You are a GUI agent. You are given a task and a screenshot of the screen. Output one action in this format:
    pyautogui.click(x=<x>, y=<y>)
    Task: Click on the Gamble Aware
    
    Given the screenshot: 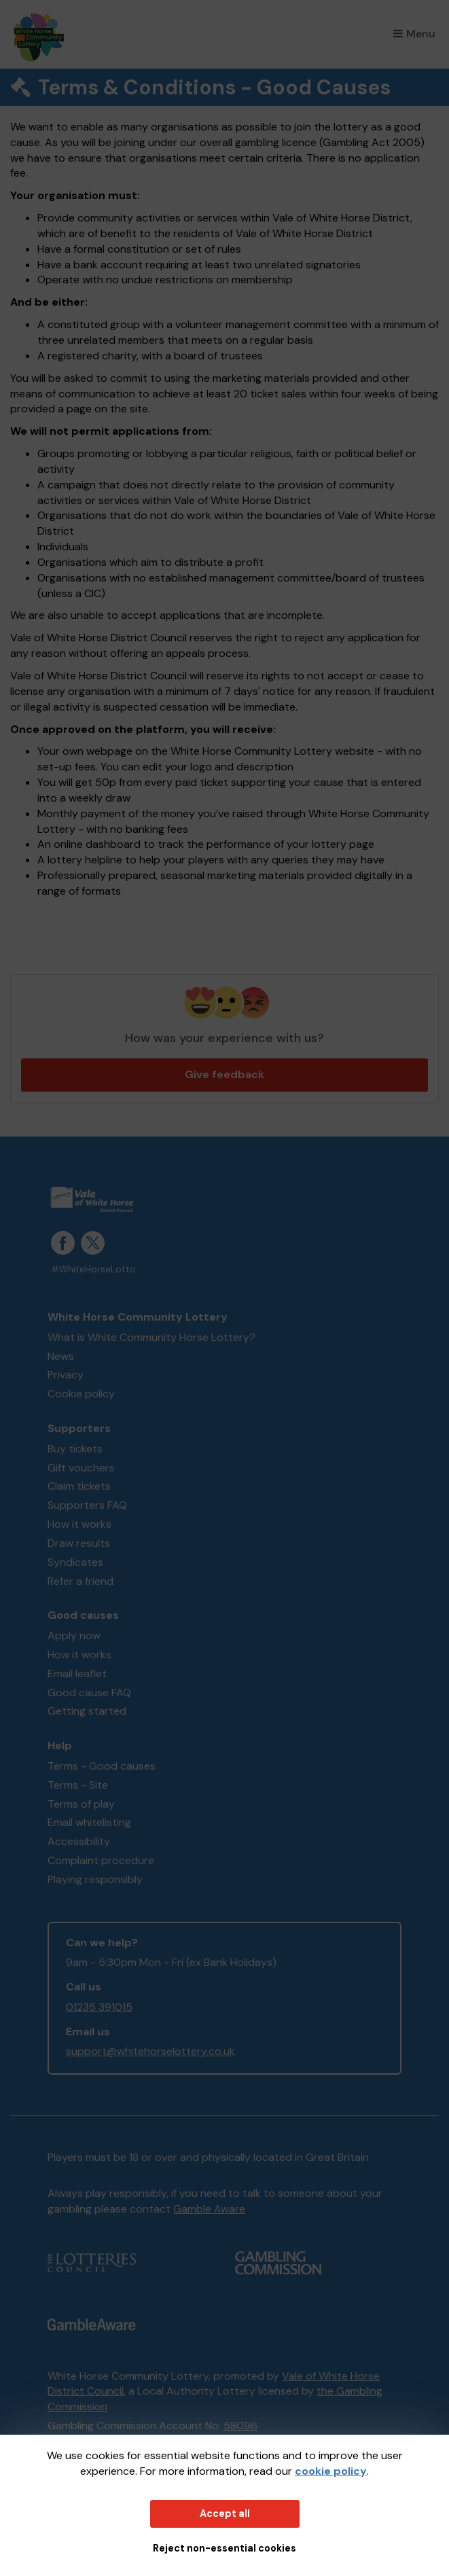 What is the action you would take?
    pyautogui.click(x=209, y=2209)
    